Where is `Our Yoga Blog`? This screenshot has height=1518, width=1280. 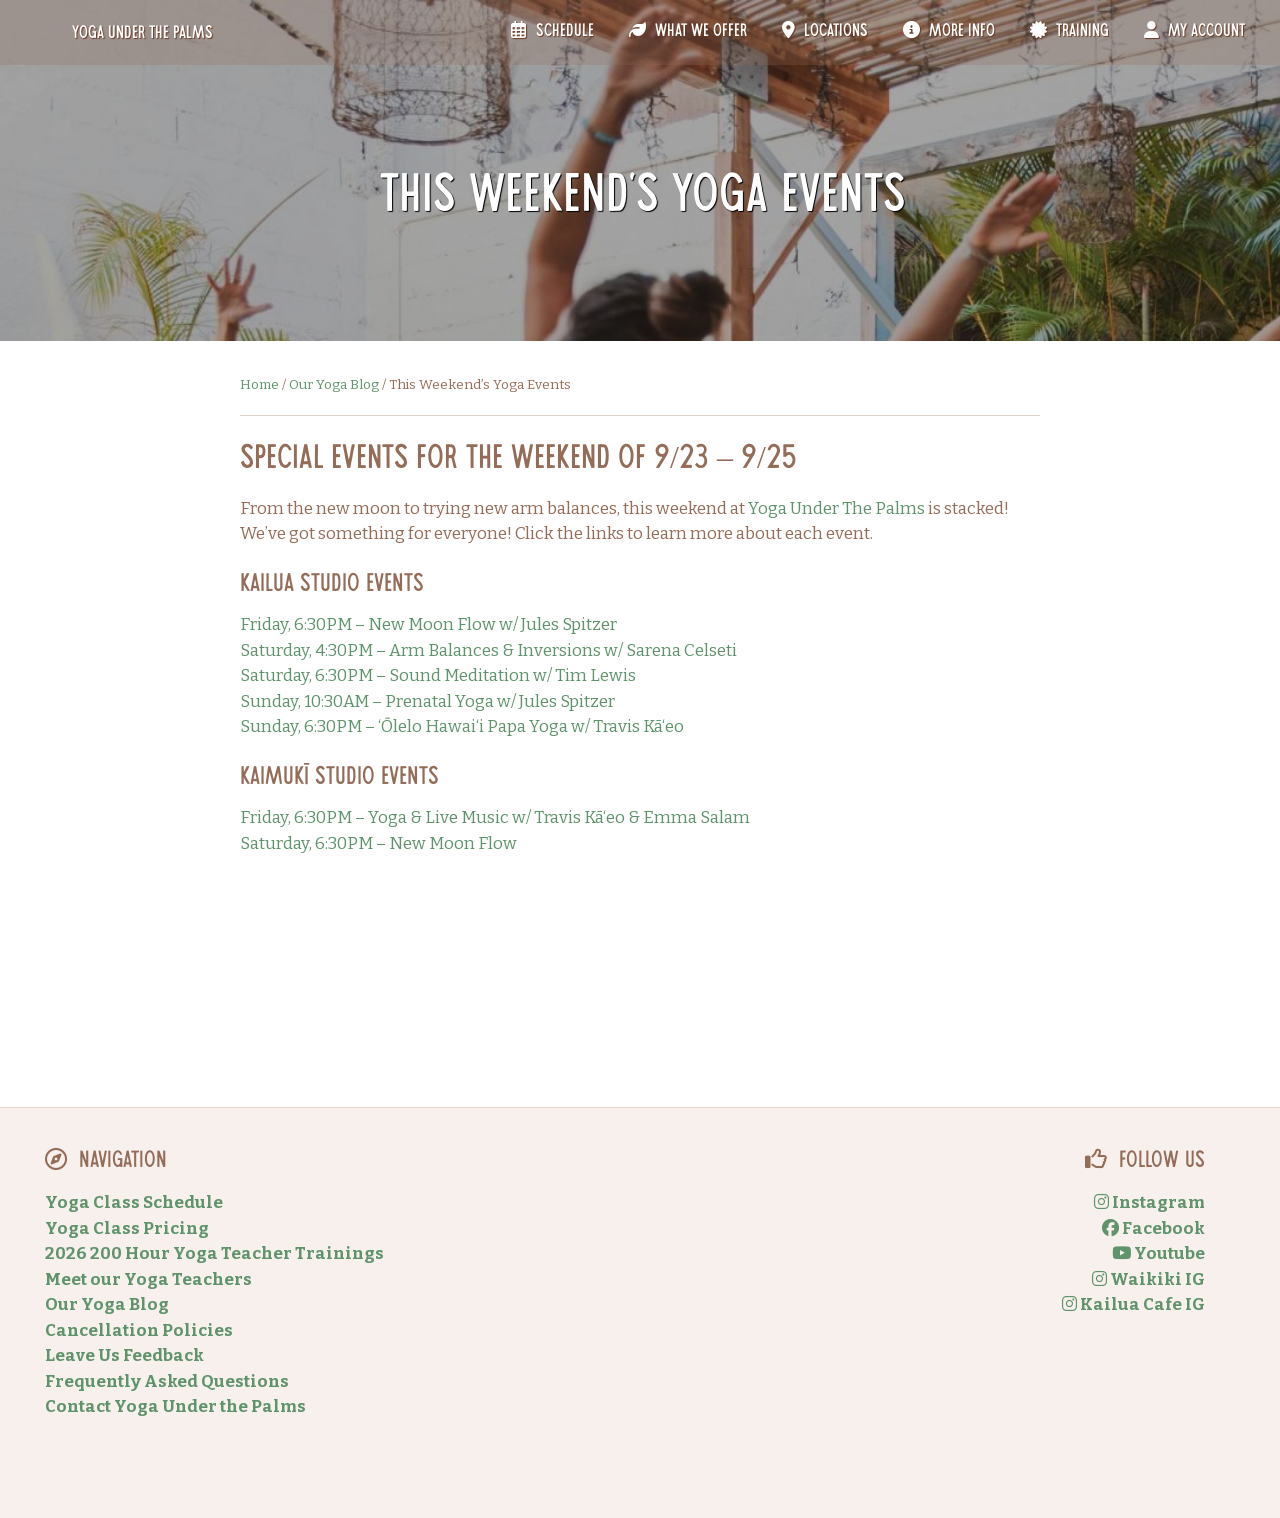 Our Yoga Blog is located at coordinates (334, 384).